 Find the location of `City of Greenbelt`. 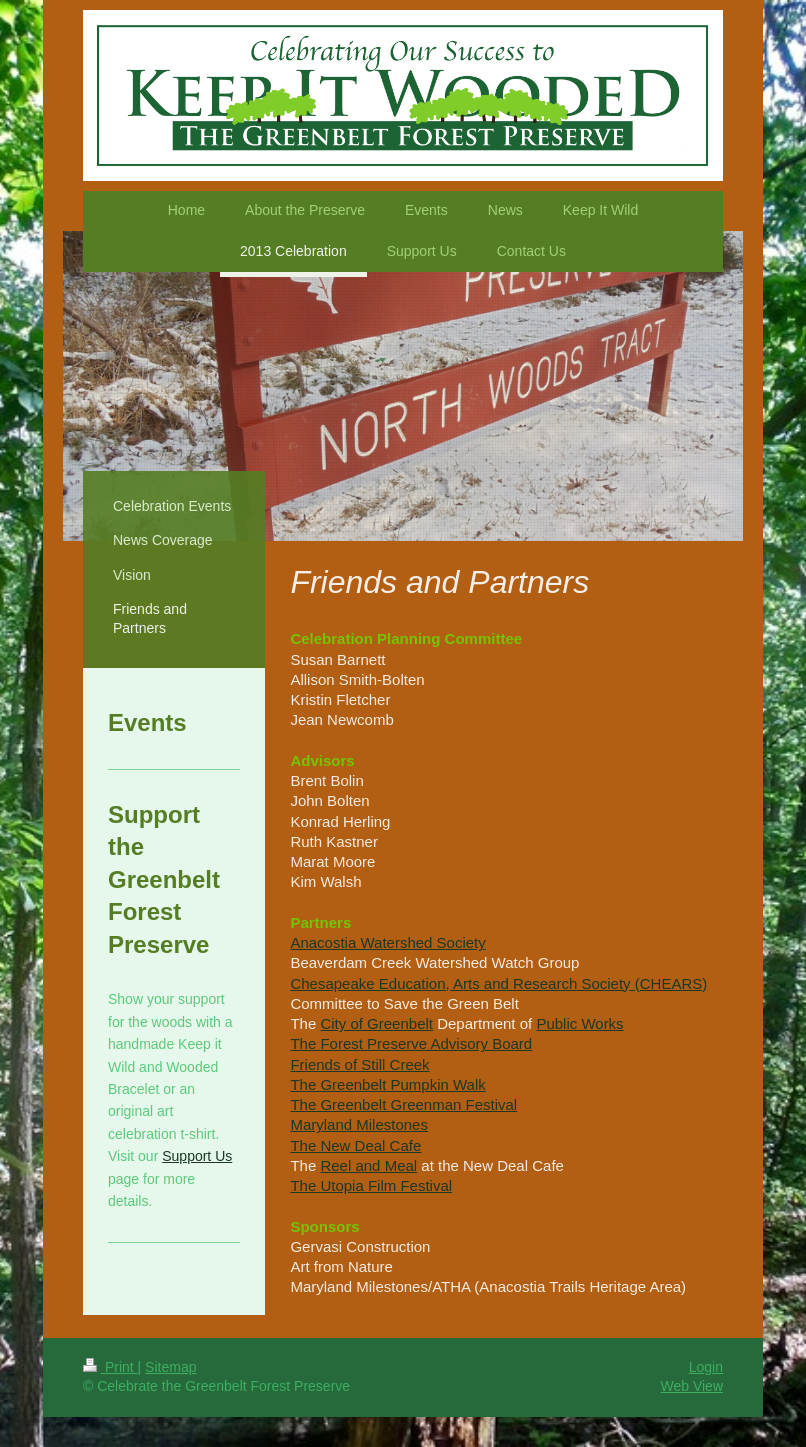

City of Greenbelt is located at coordinates (376, 1023).